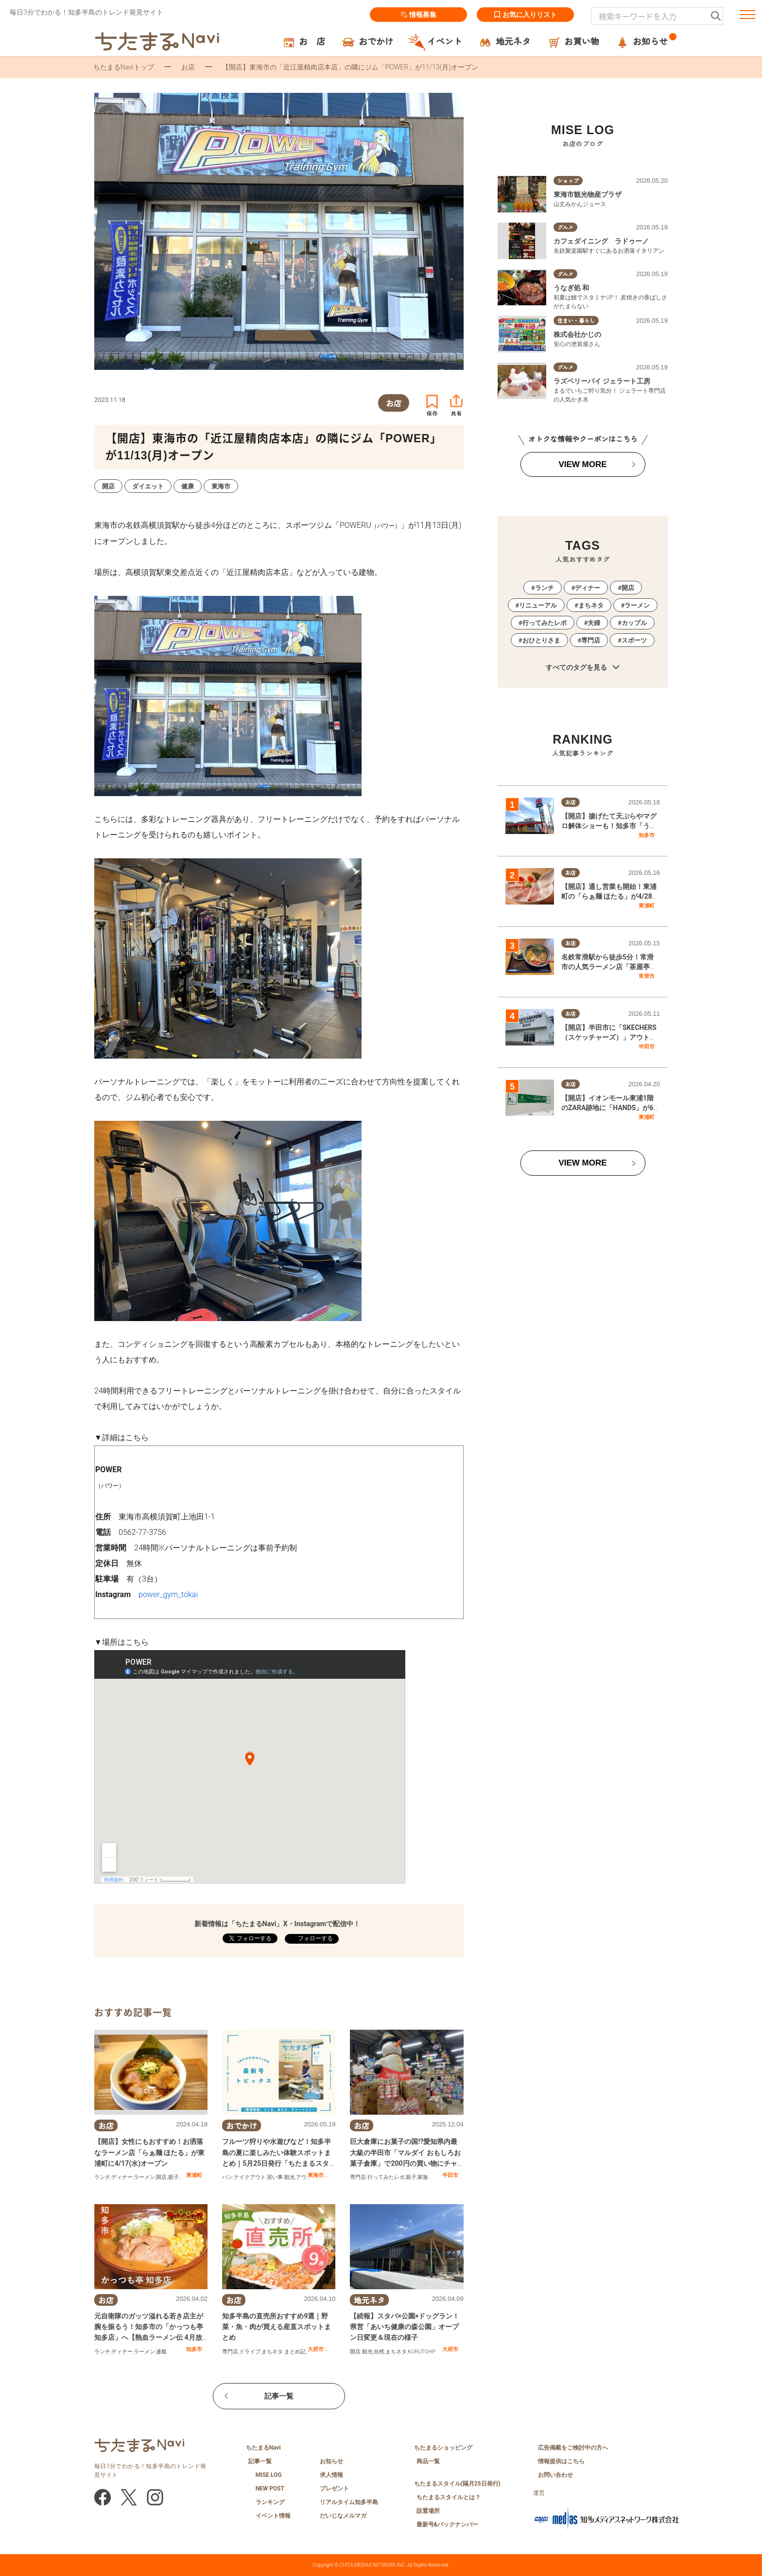 This screenshot has height=2576, width=762. I want to click on だいじなメルマガ, so click(343, 2515).